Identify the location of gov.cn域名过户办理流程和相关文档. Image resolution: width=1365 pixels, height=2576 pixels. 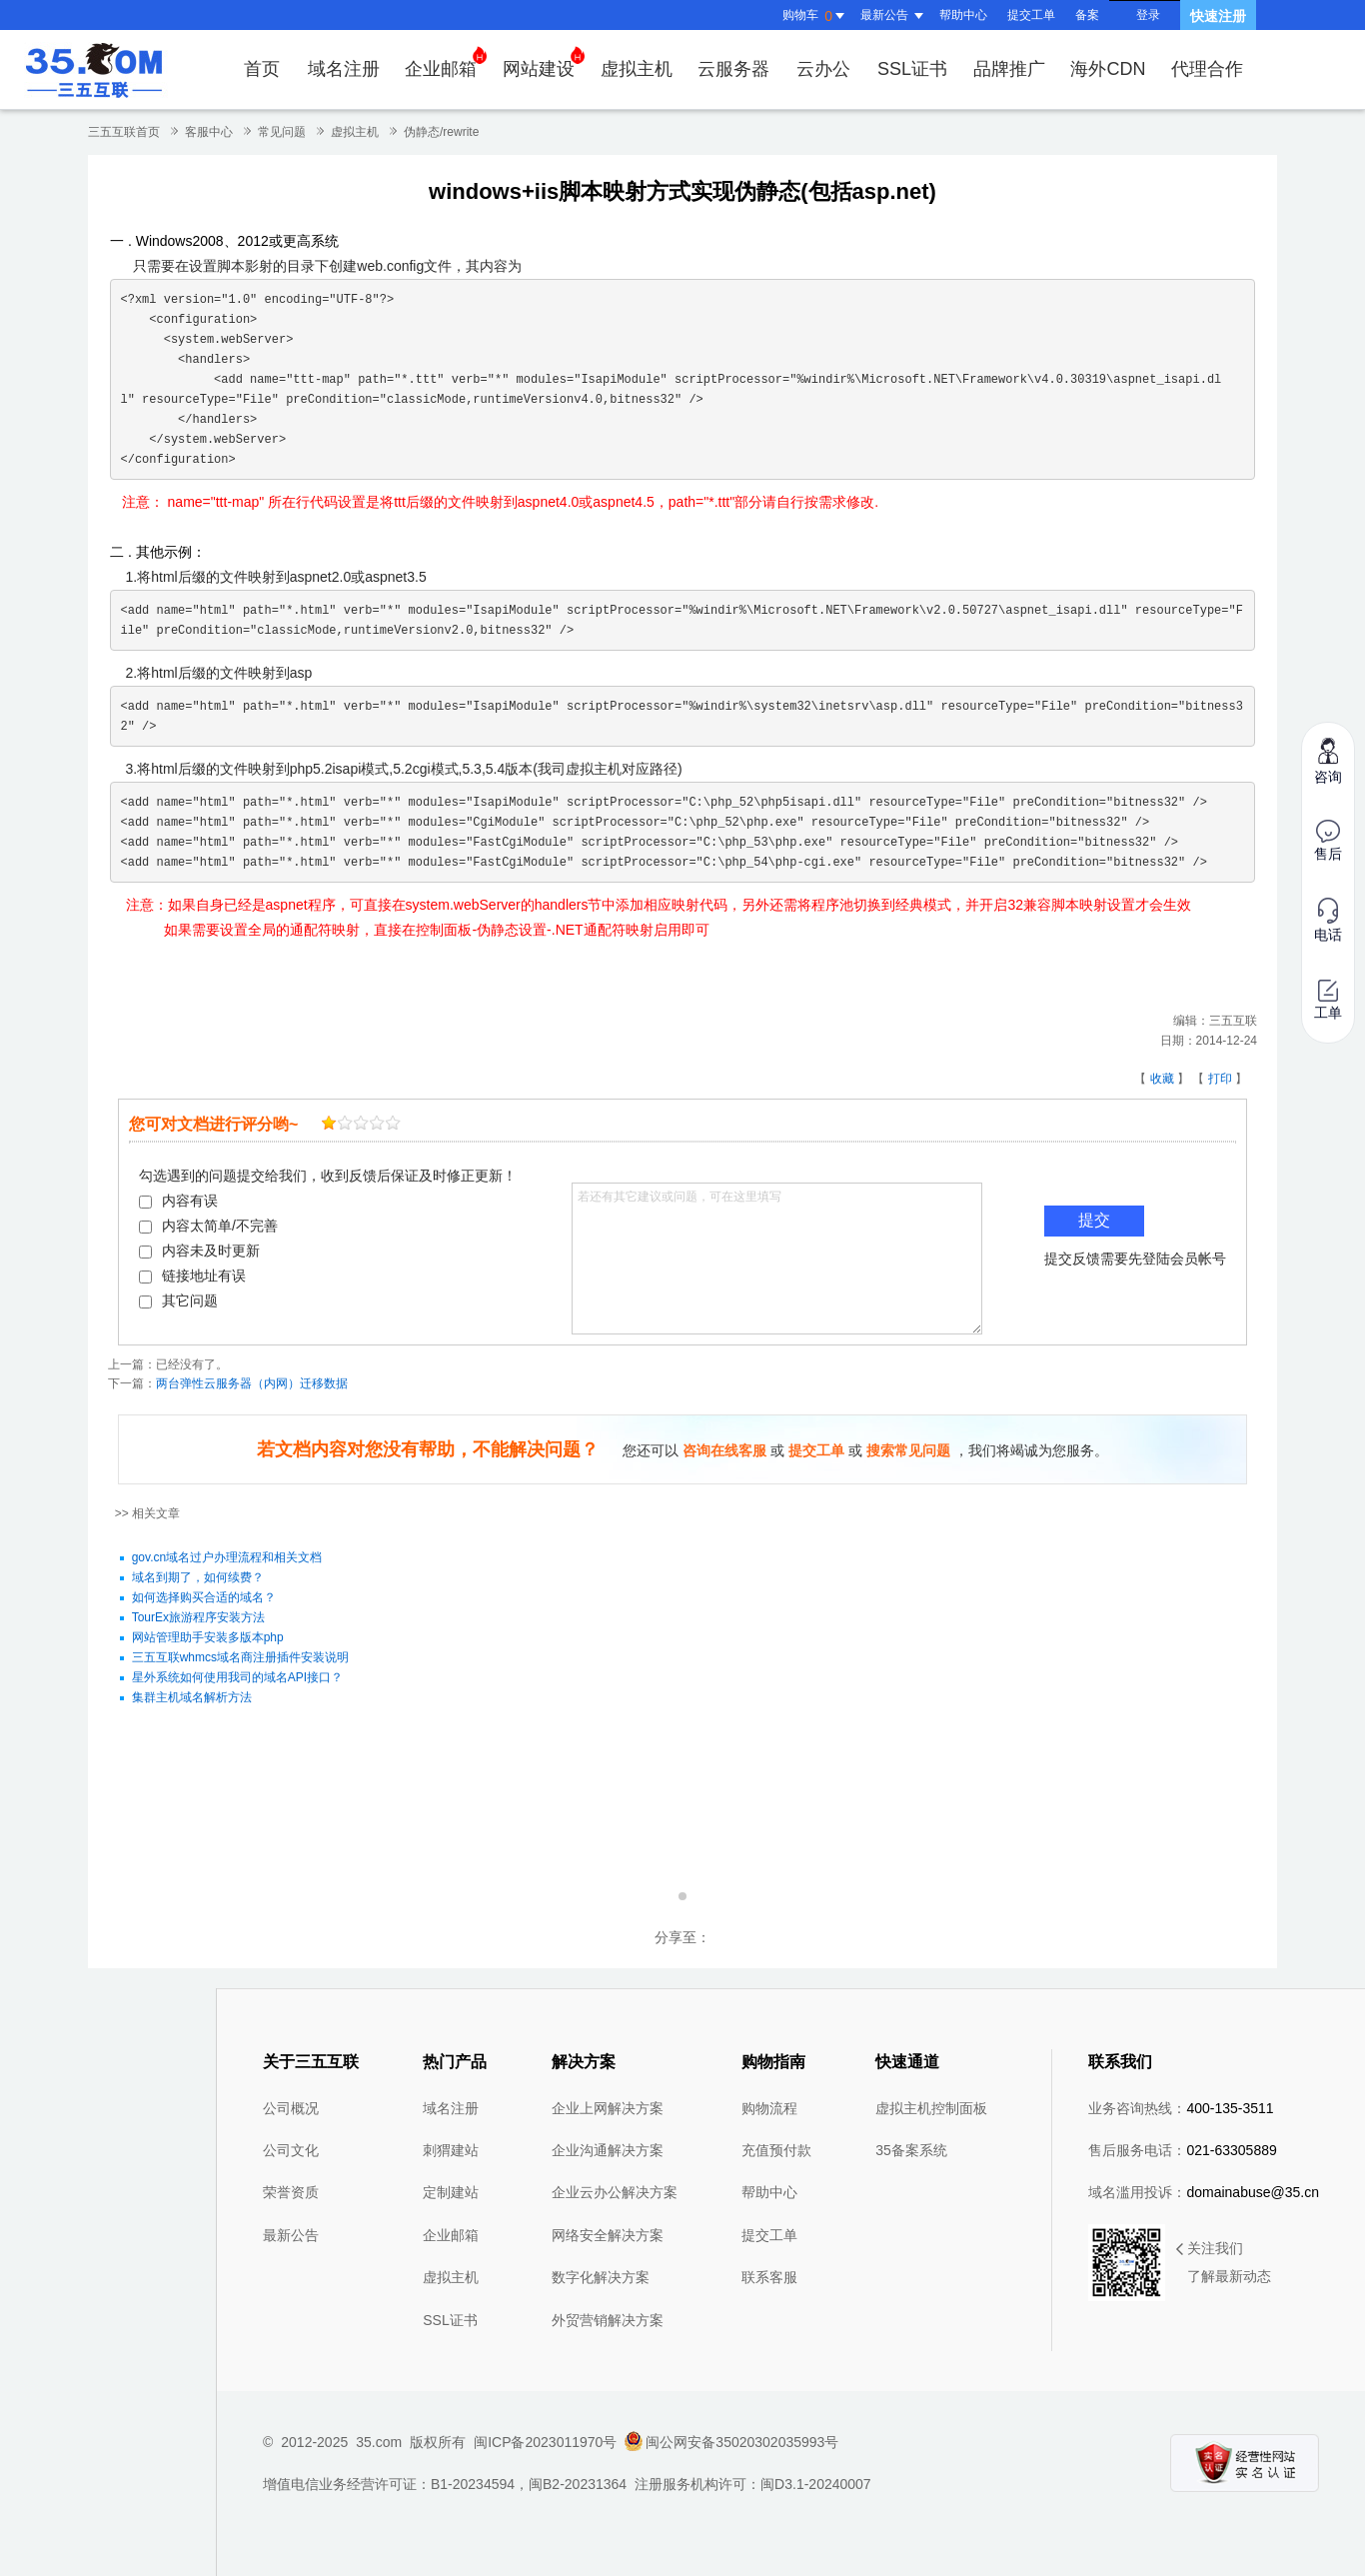
(227, 1557).